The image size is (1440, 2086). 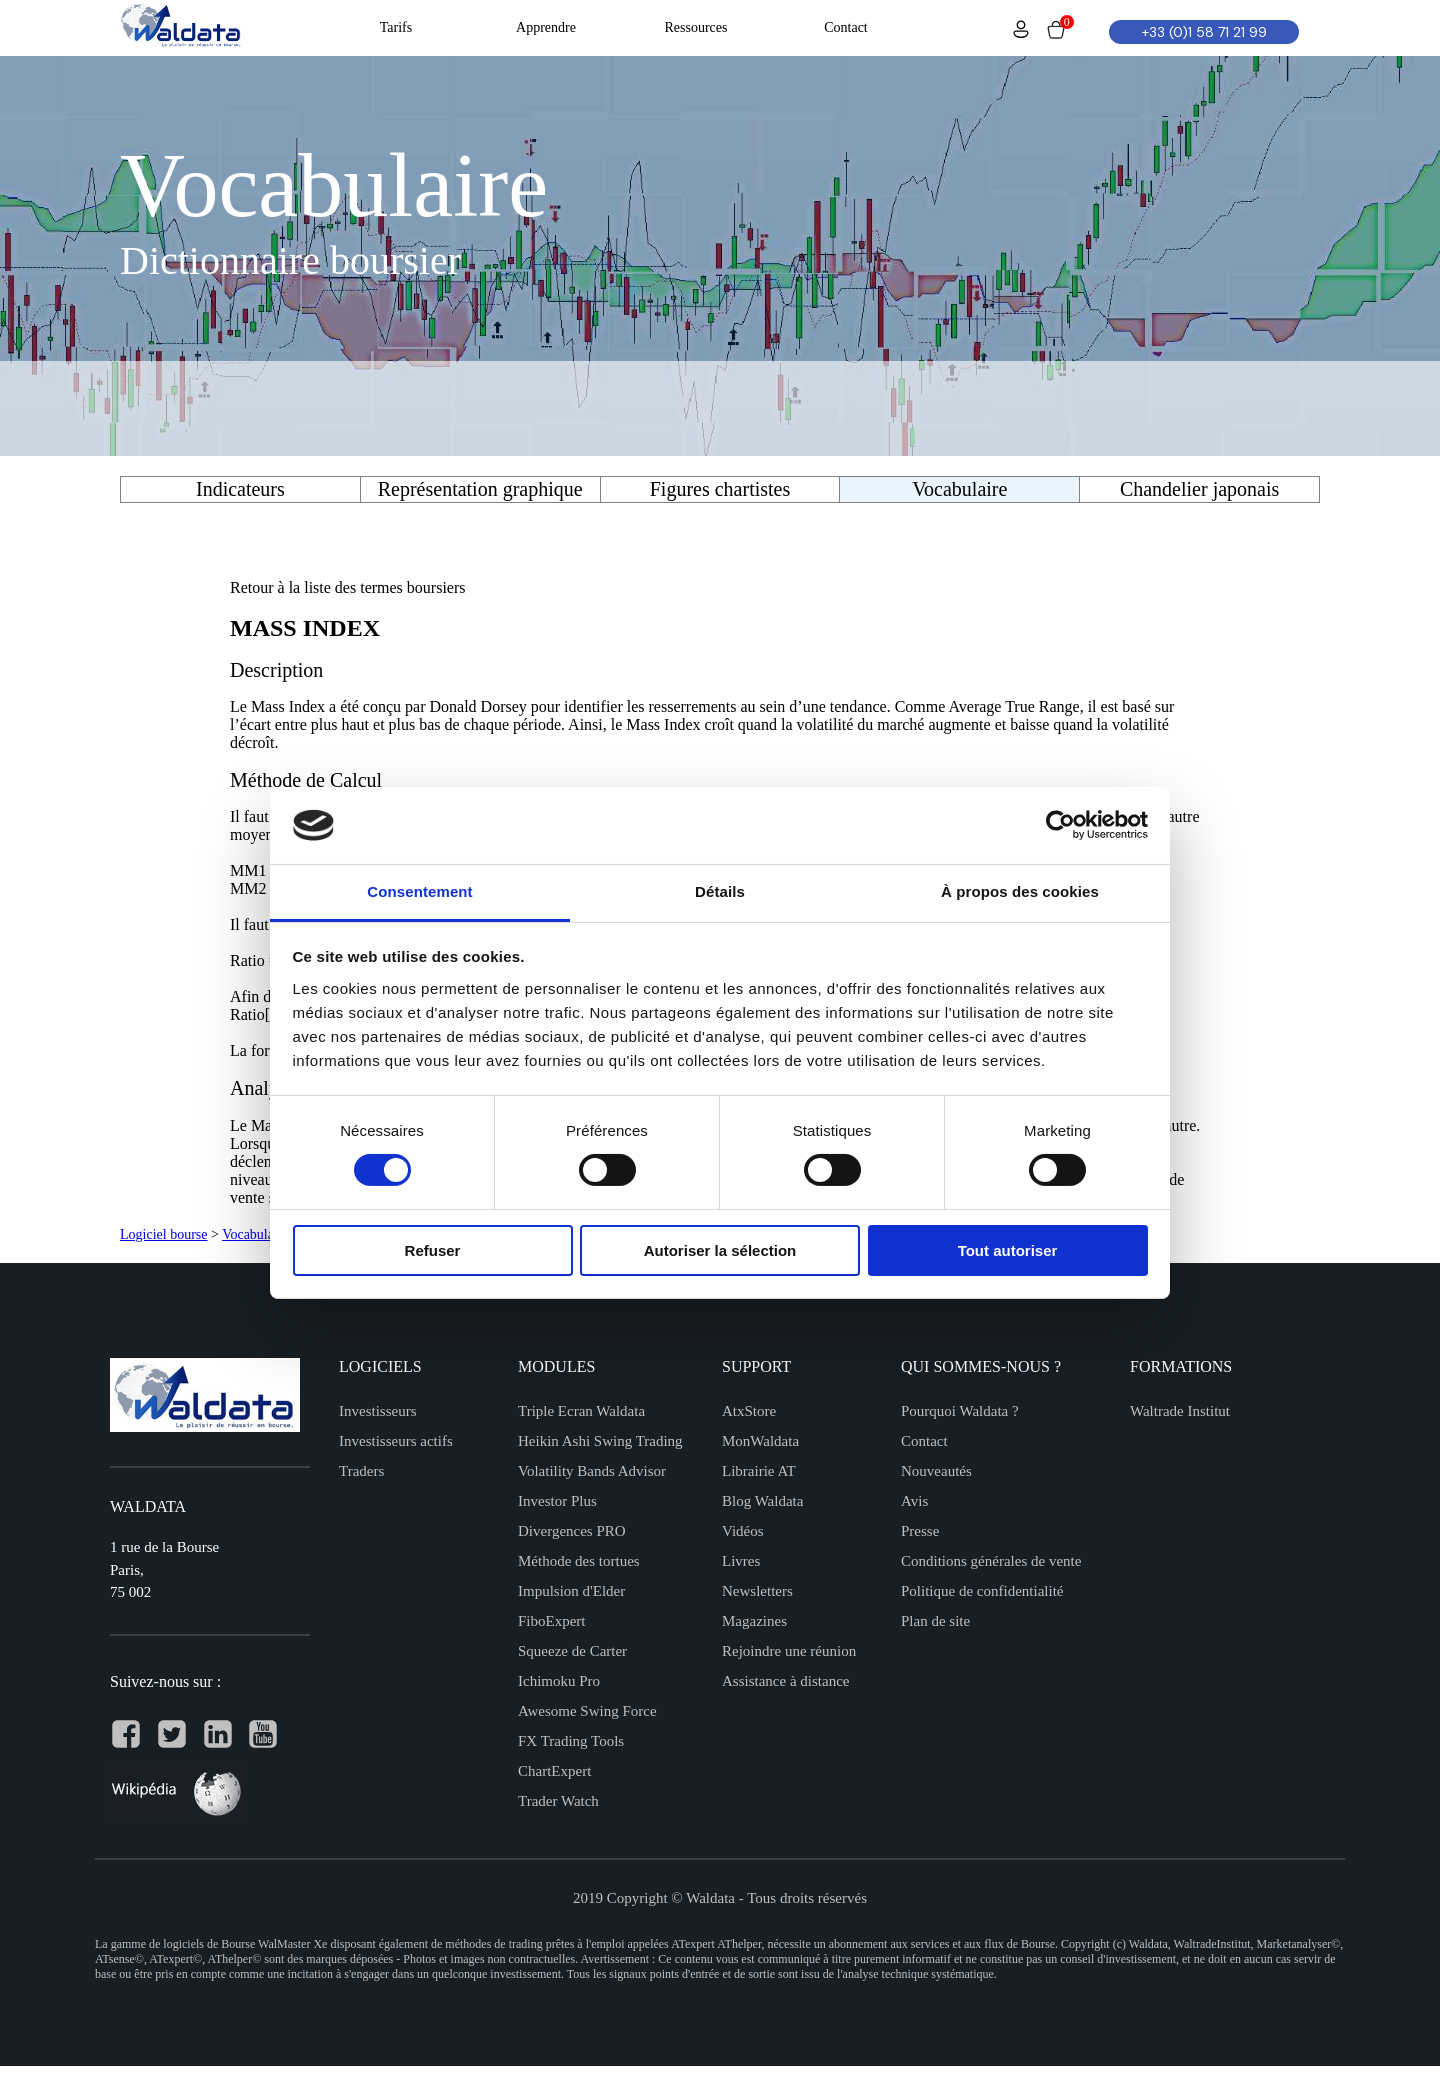 What do you see at coordinates (558, 1801) in the screenshot?
I see `Trader Watch` at bounding box center [558, 1801].